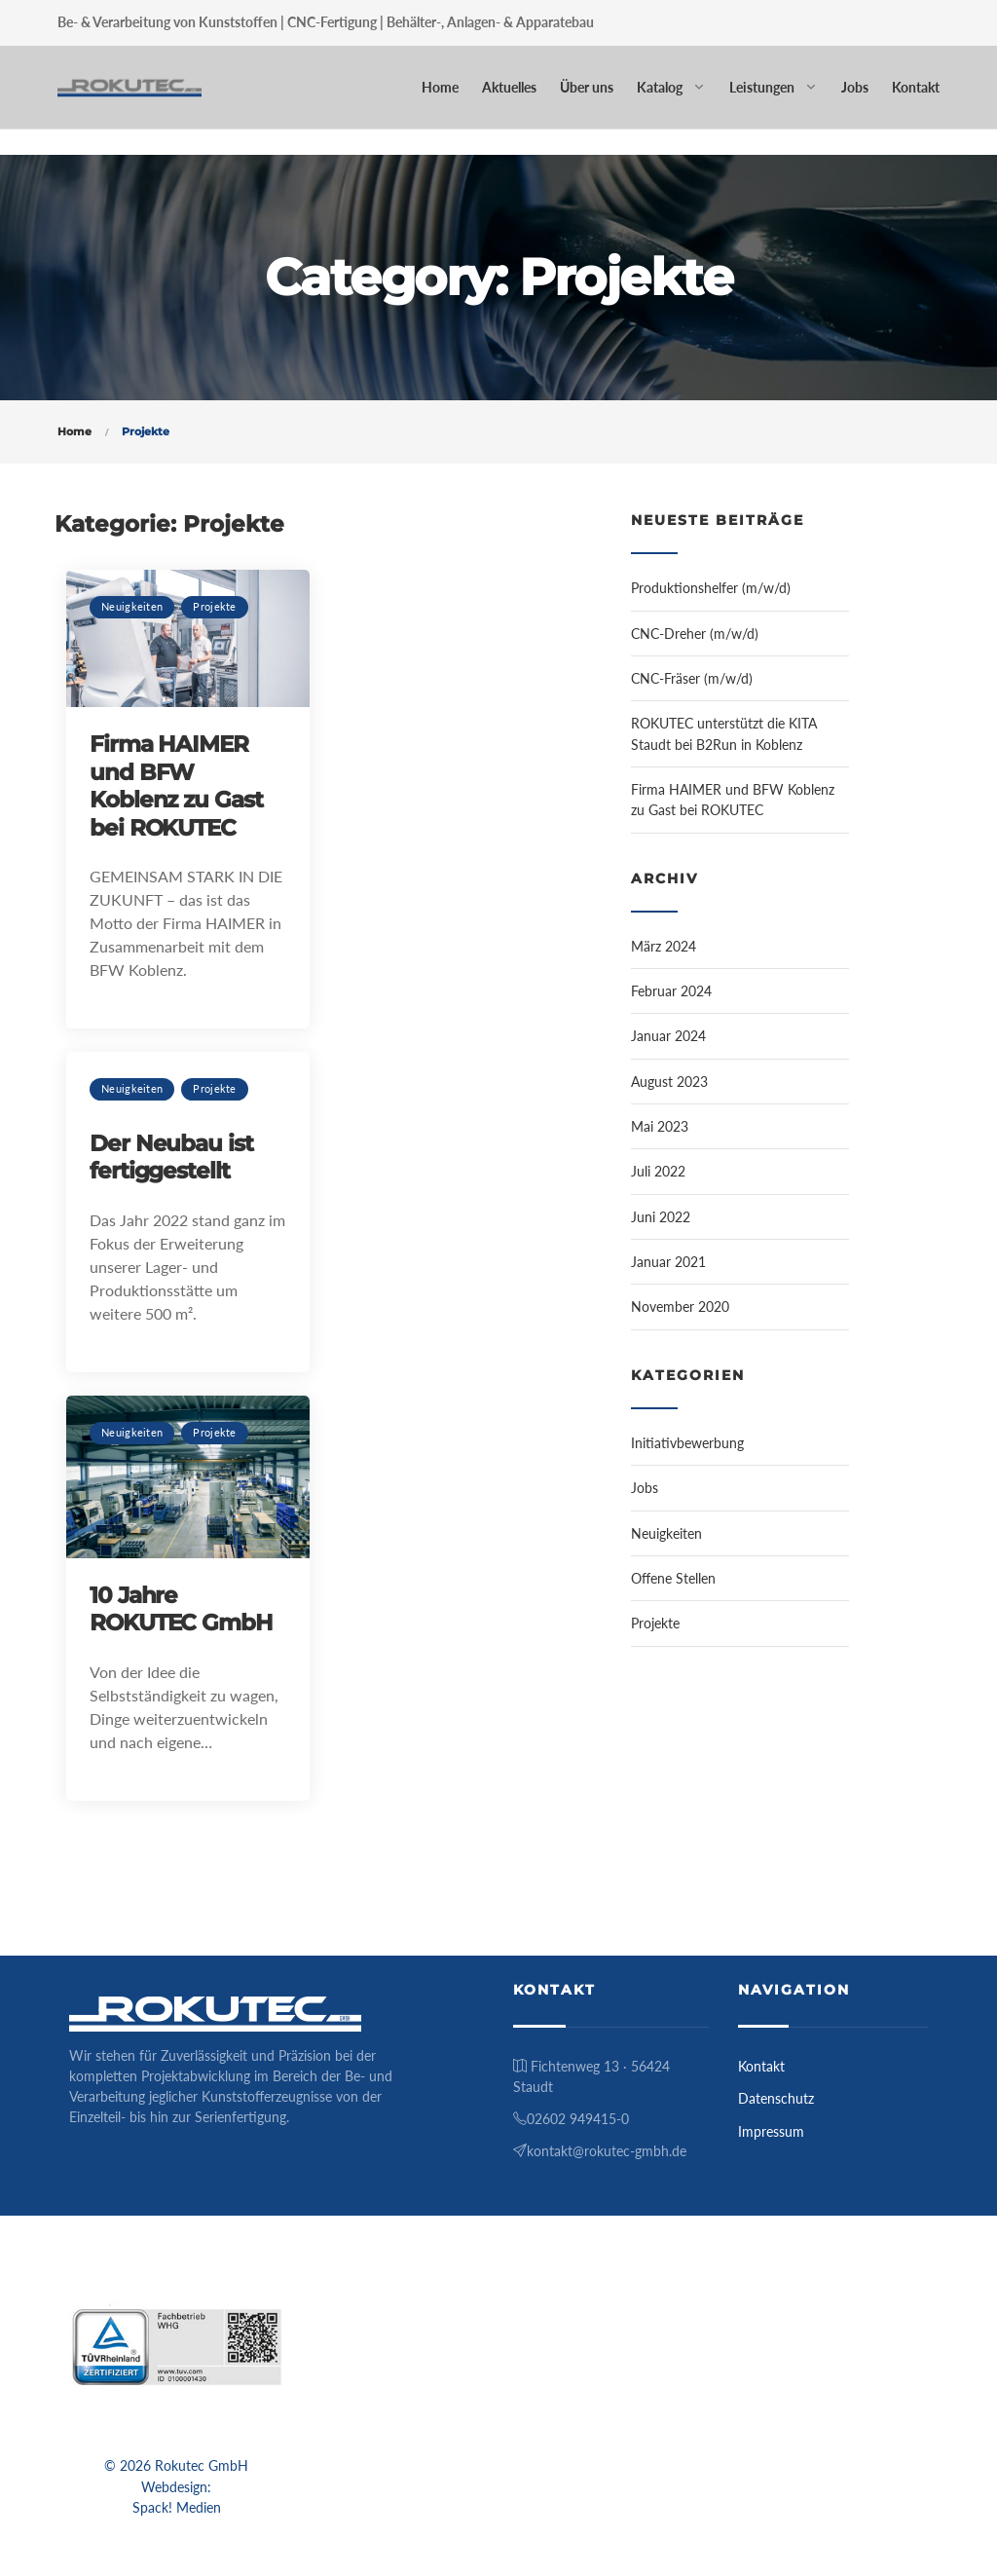  Describe the element at coordinates (660, 1217) in the screenshot. I see `Juni 2022` at that location.